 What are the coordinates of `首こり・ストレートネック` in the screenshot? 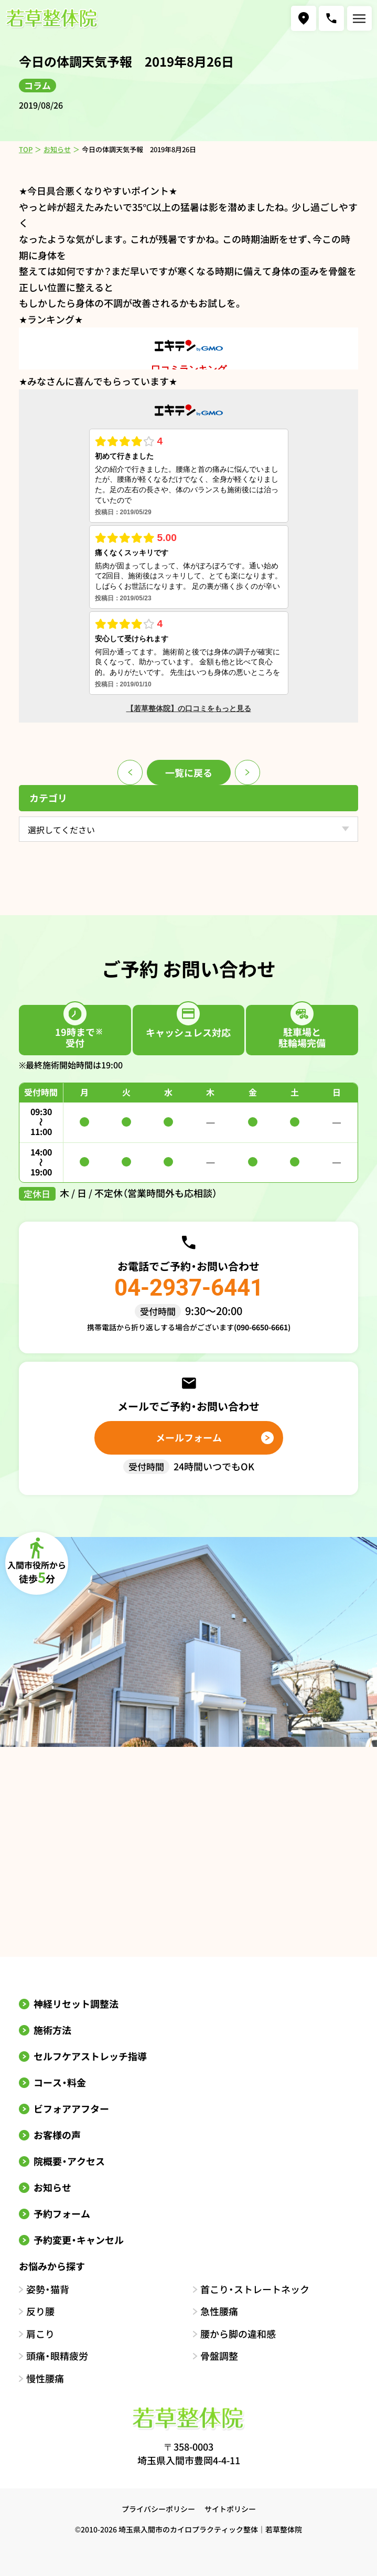 It's located at (254, 2289).